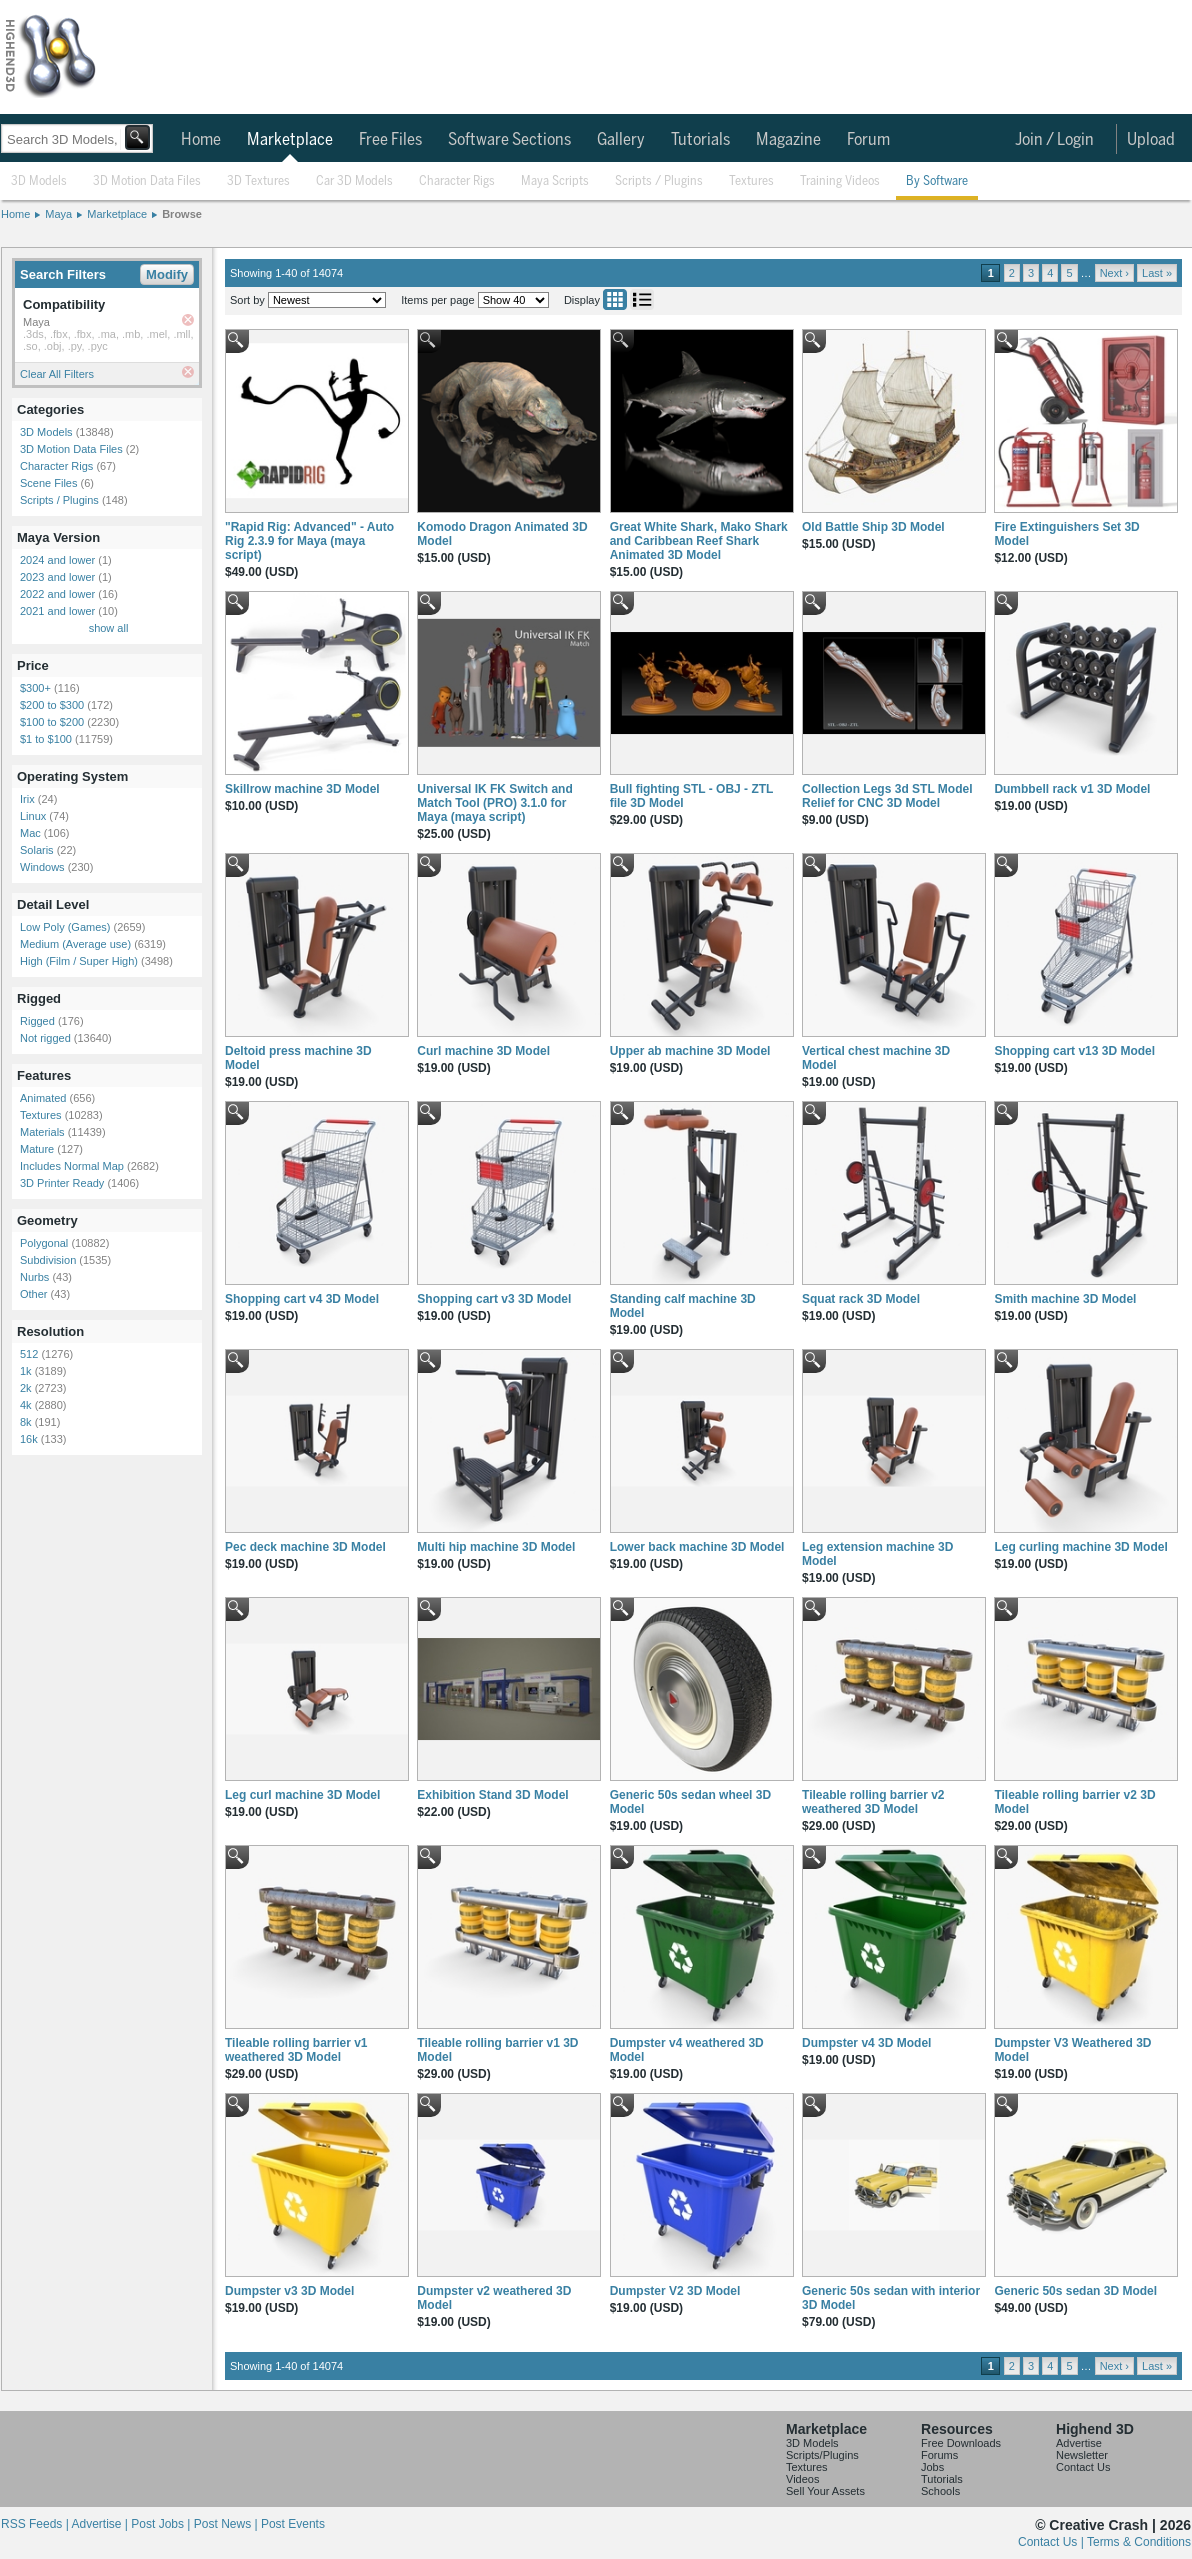 The width and height of the screenshot is (1192, 2559). Describe the element at coordinates (34, 1294) in the screenshot. I see `Other` at that location.